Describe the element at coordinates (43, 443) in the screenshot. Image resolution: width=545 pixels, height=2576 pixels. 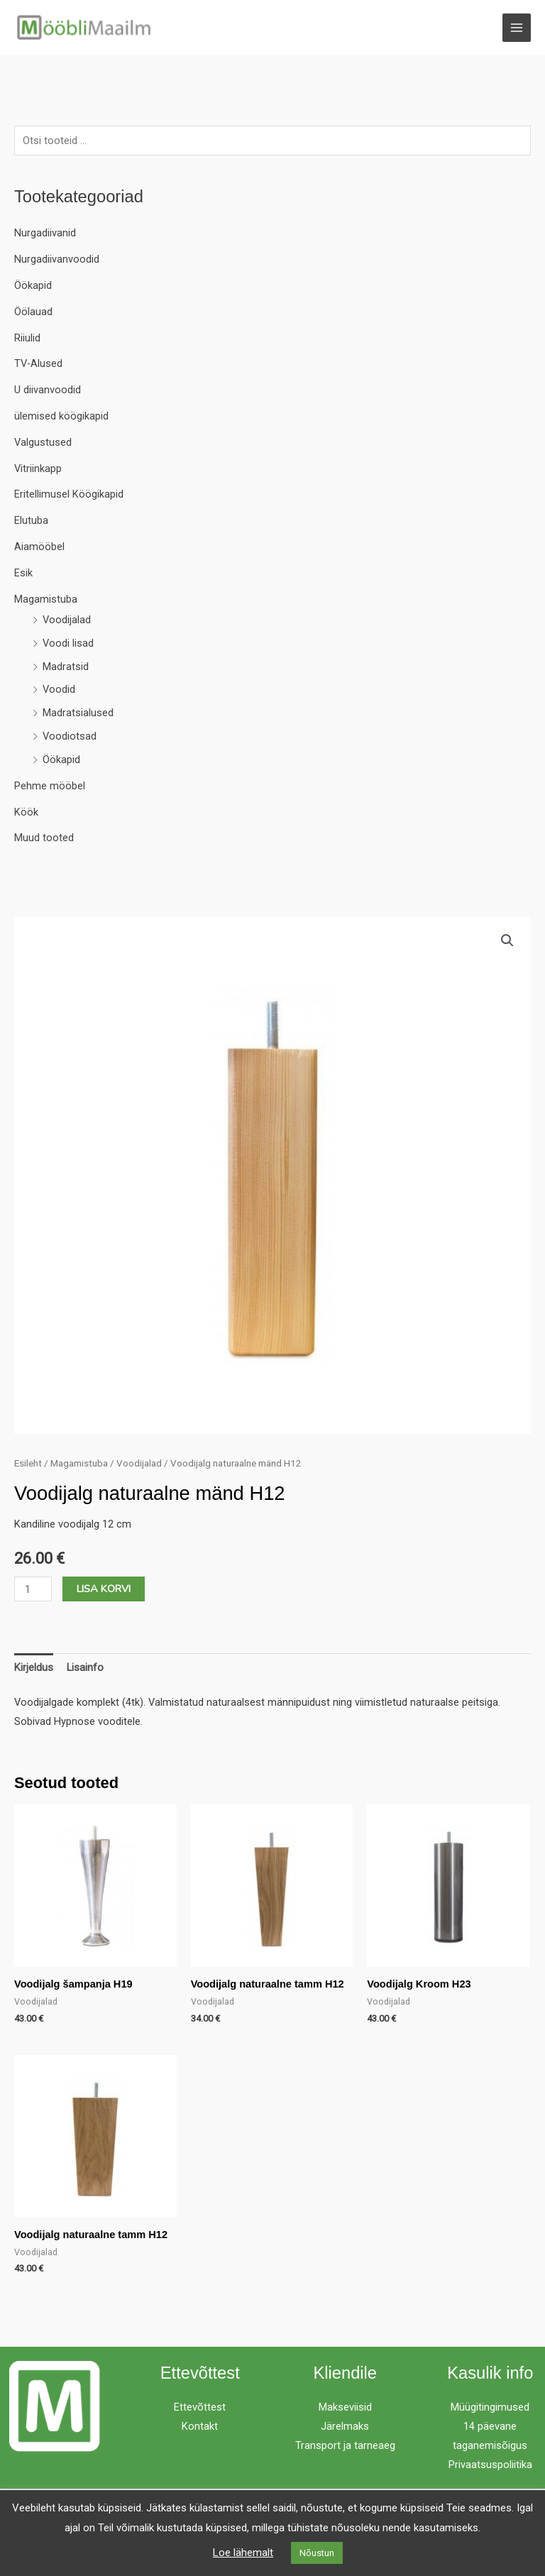
I see `Valgustused` at that location.